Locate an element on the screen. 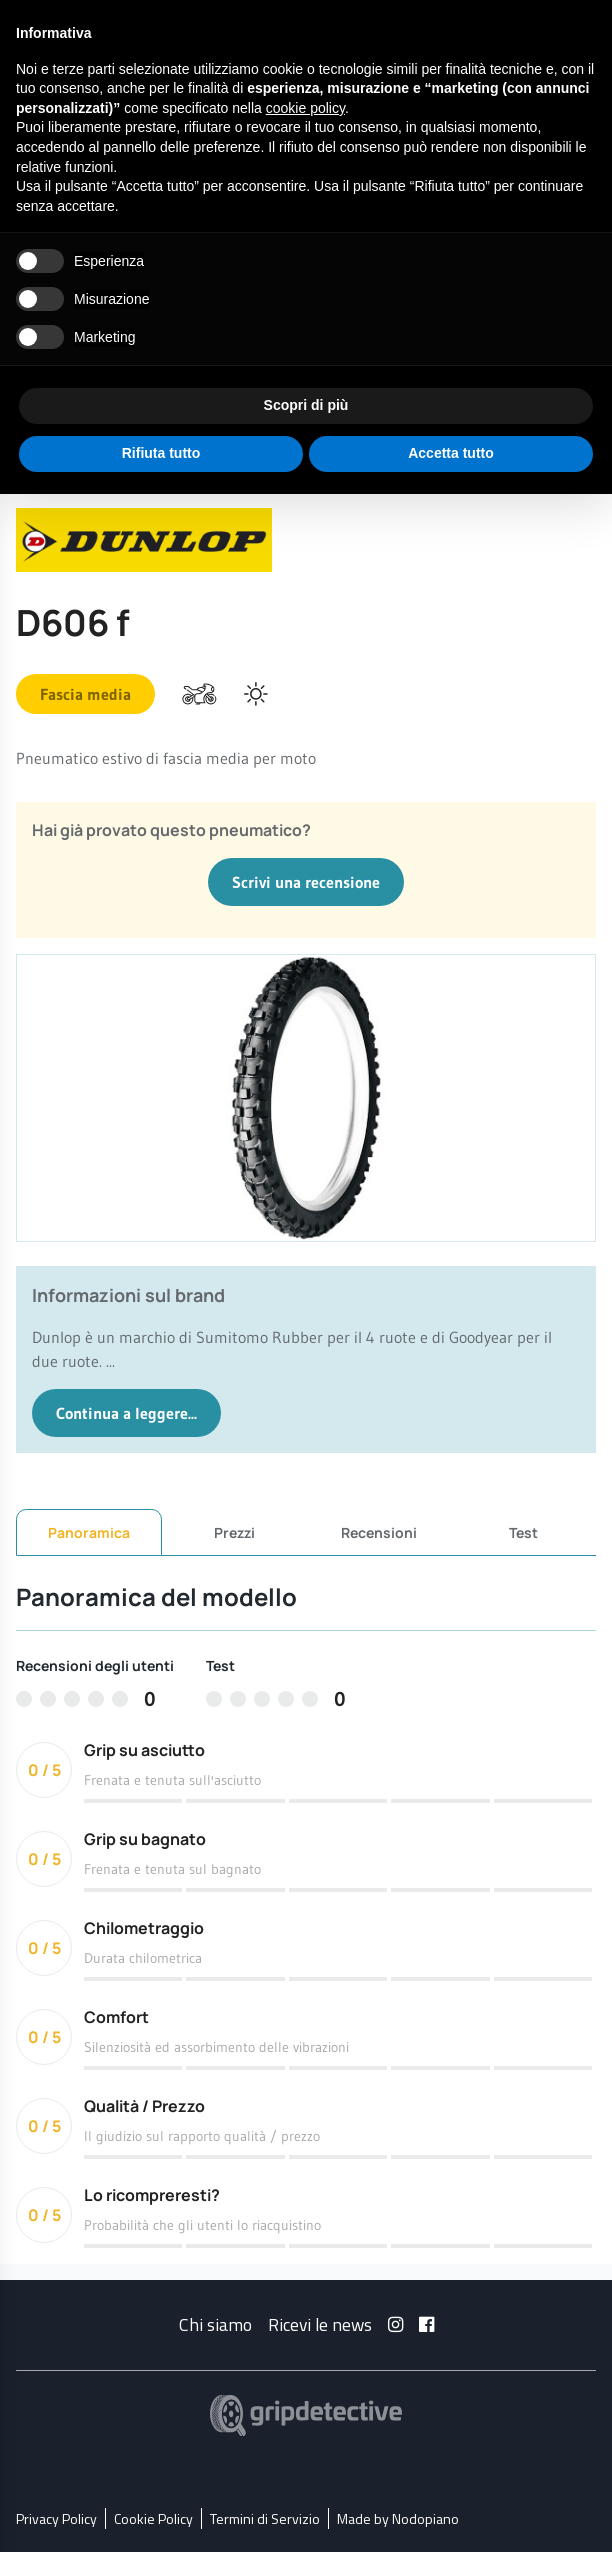 The height and width of the screenshot is (2552, 612). cookie policy [button] is located at coordinates (305, 108).